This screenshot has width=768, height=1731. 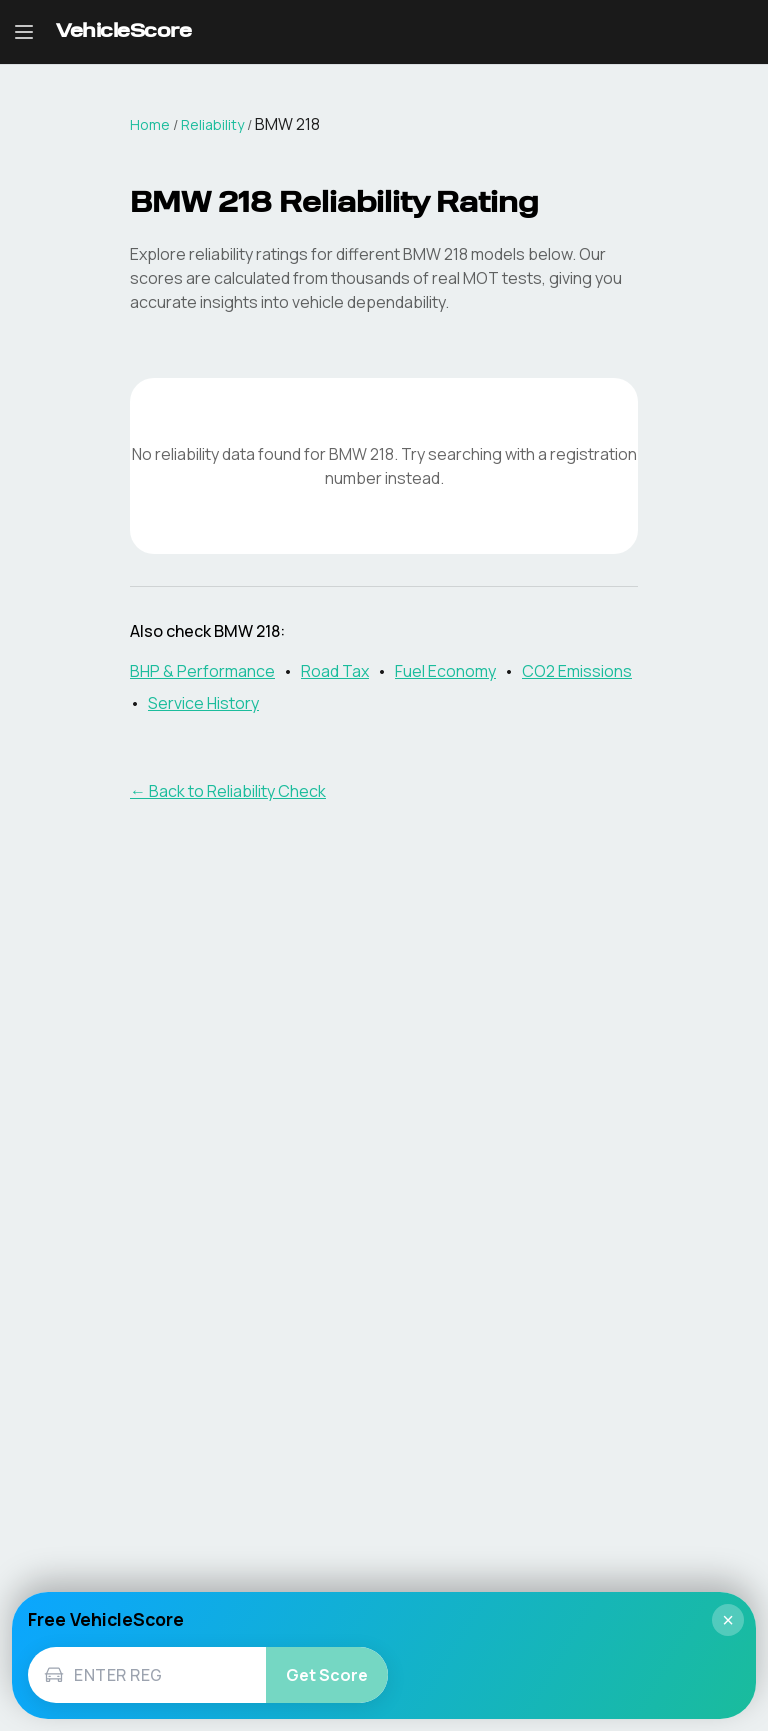 I want to click on Road Tax, so click(x=335, y=671).